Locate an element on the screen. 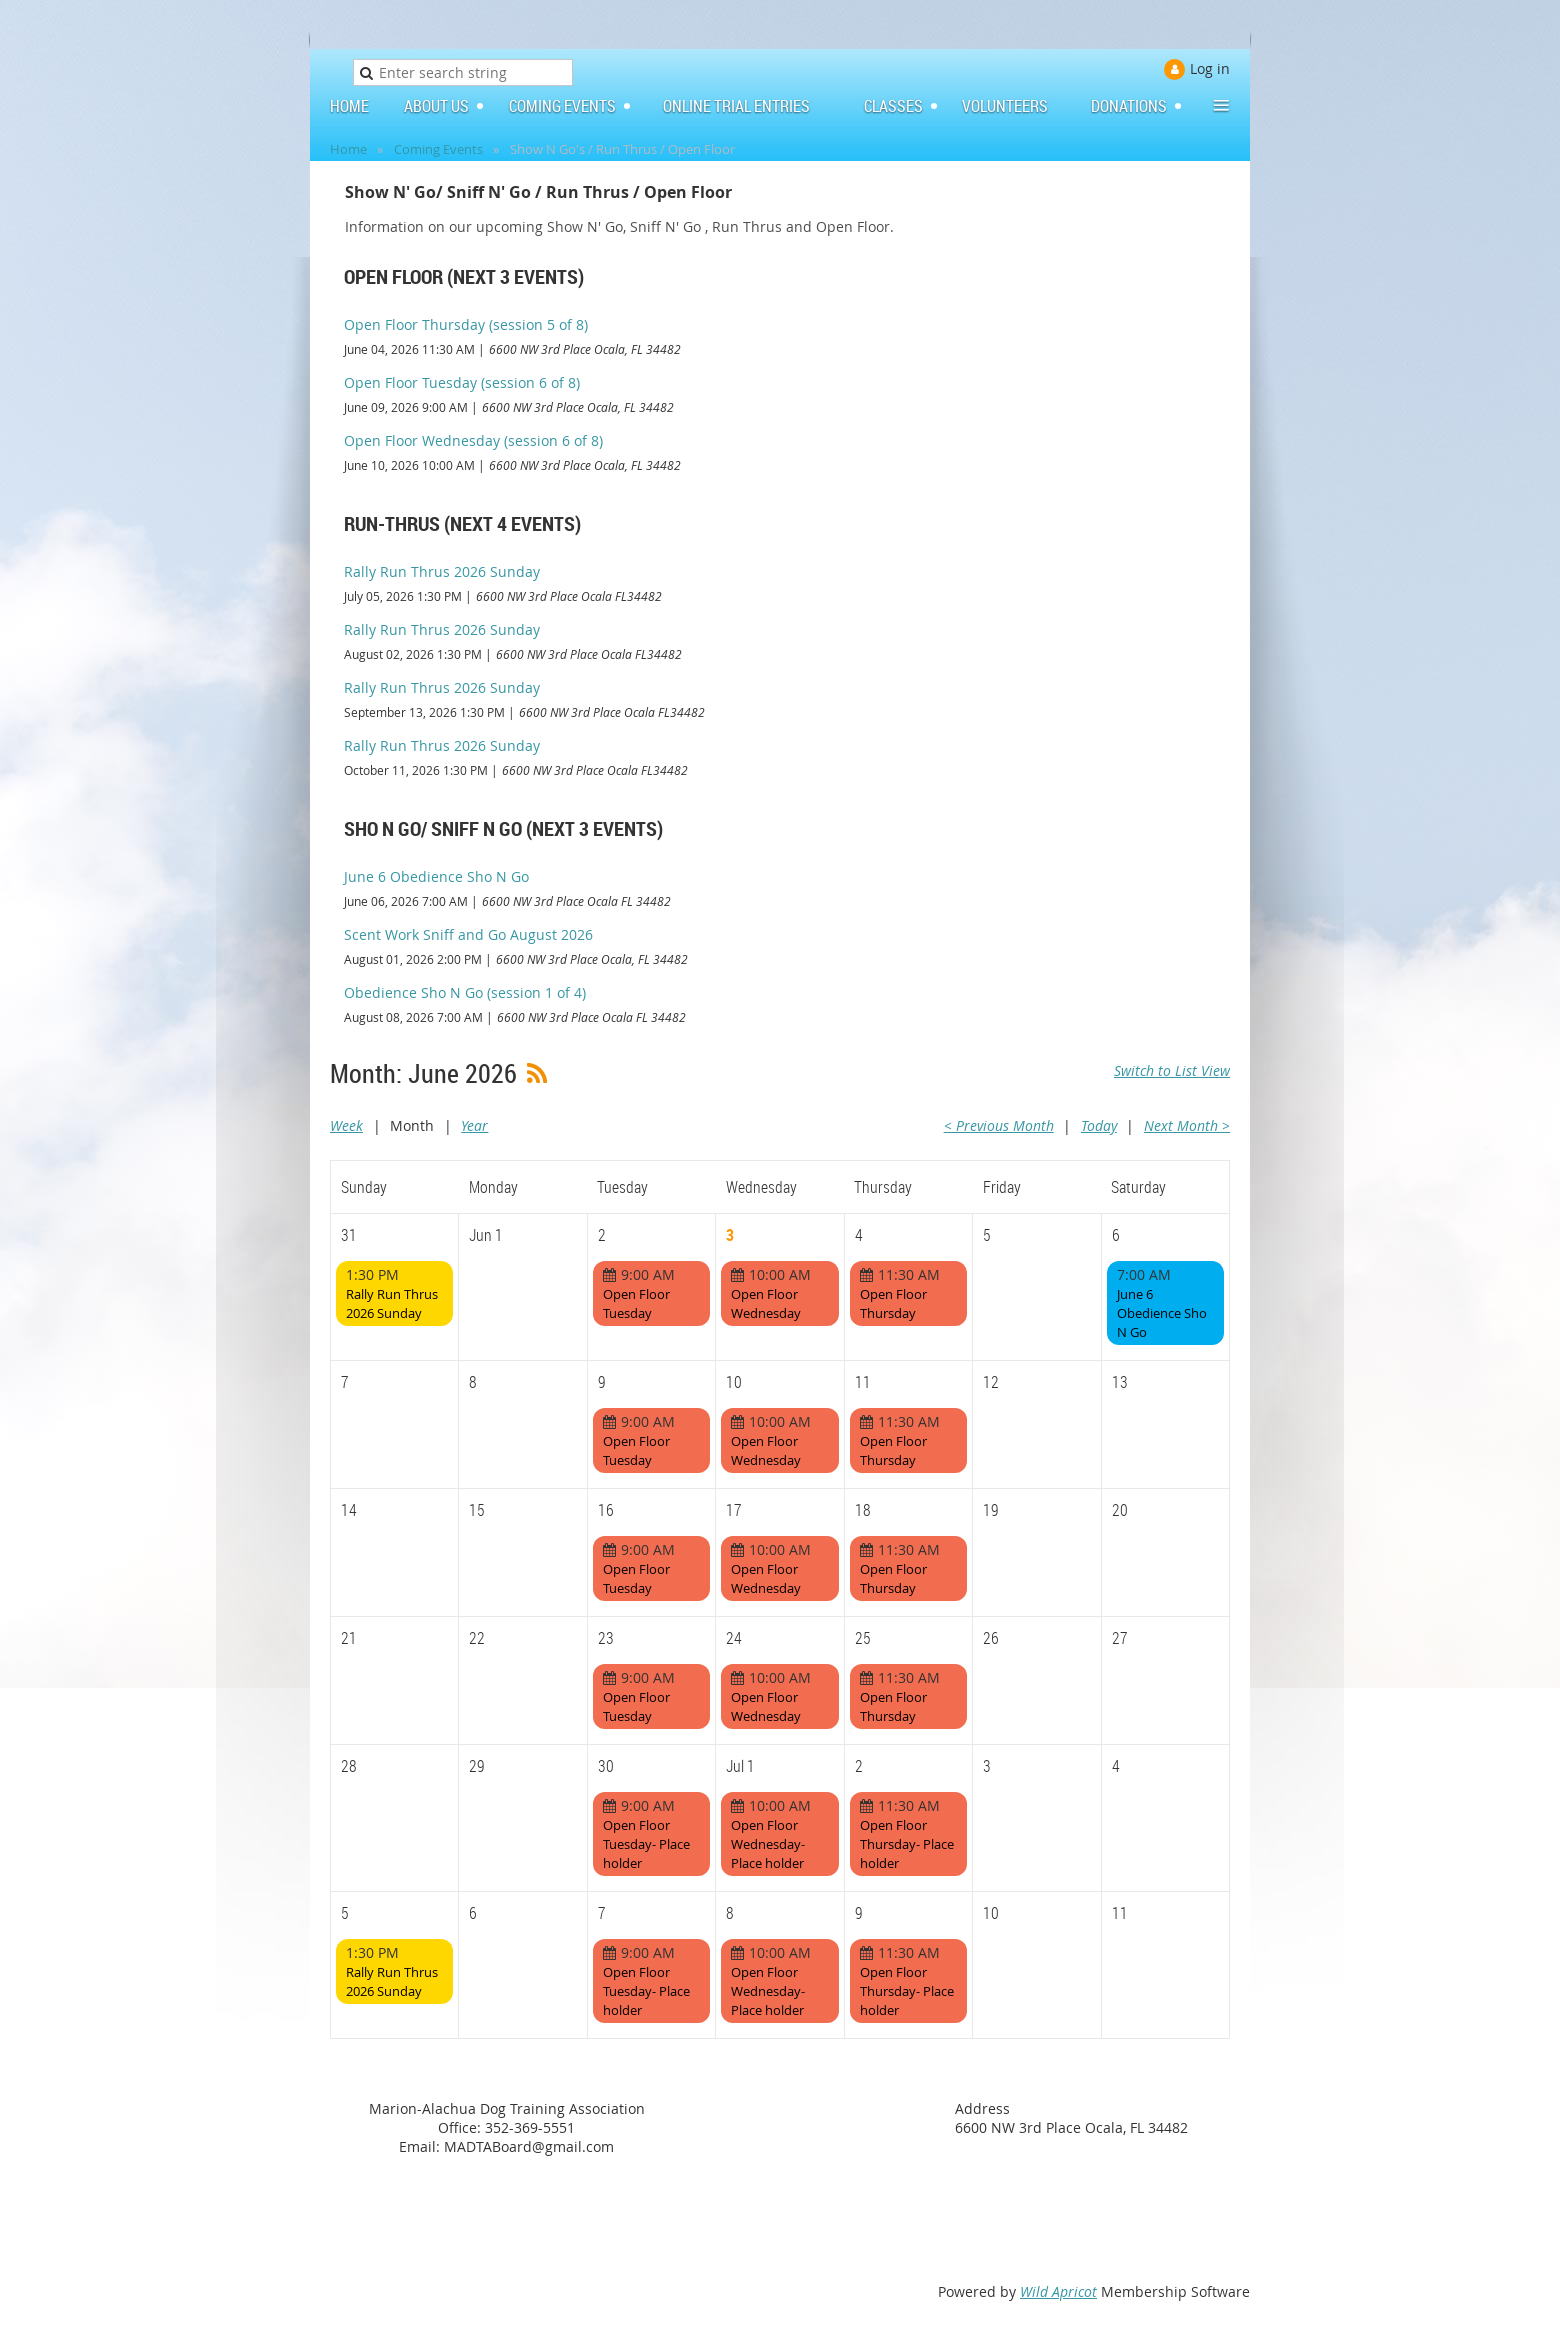 Image resolution: width=1560 pixels, height=2331 pixels. Open Floor Thursday (session 5 of 8) is located at coordinates (466, 324).